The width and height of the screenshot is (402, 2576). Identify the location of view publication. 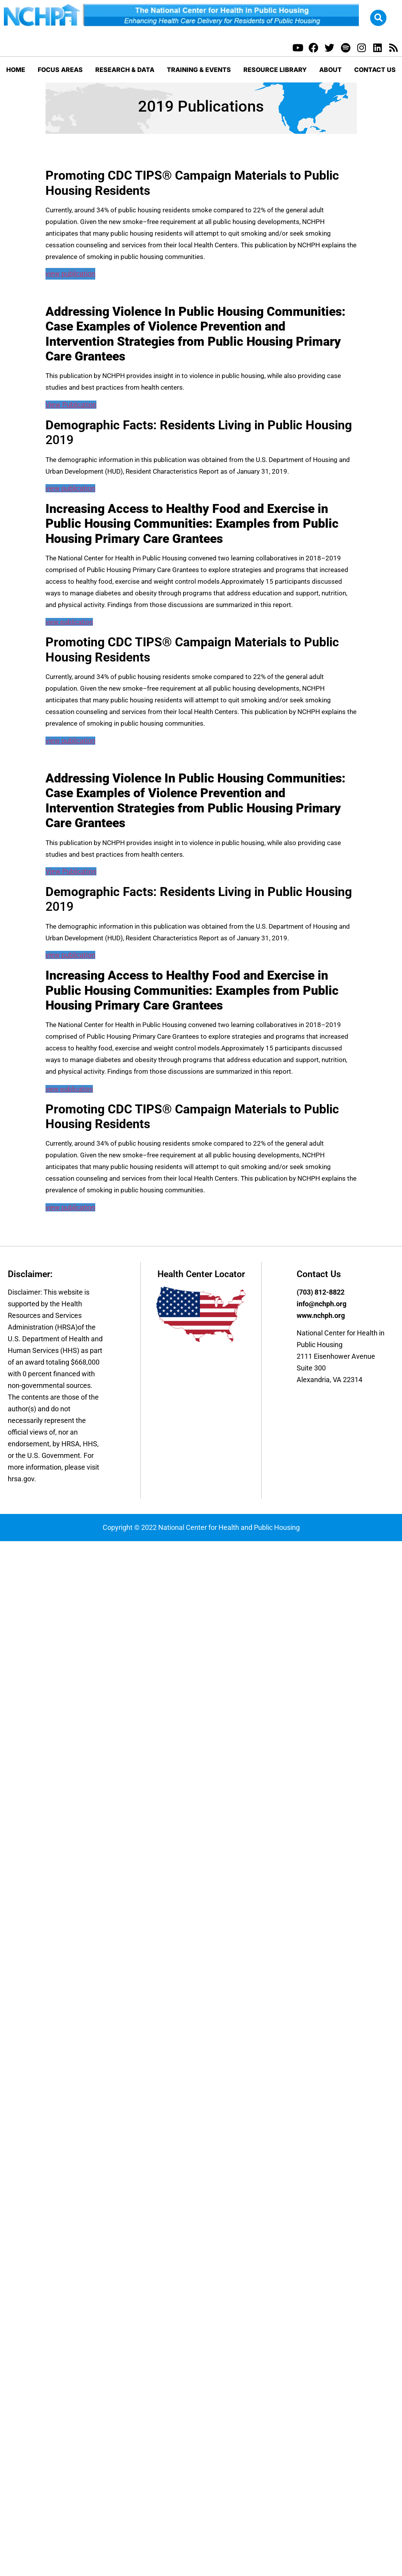
(70, 274).